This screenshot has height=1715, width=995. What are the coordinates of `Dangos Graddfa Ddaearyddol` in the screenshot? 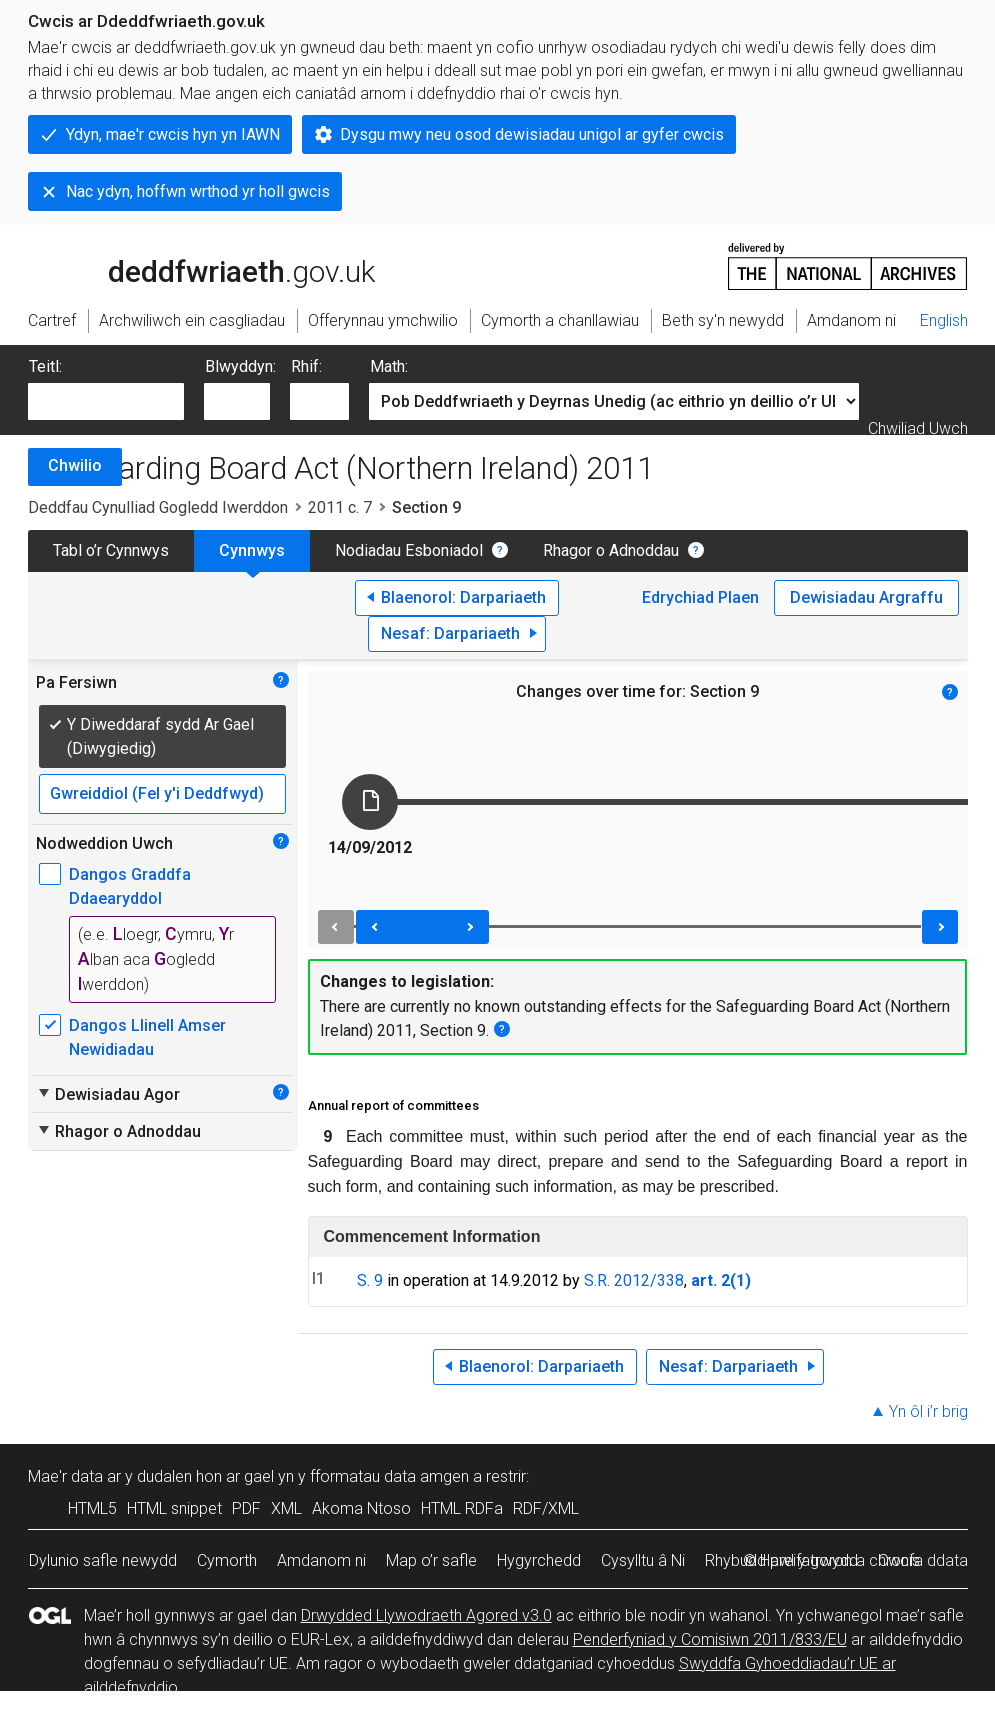 It's located at (130, 886).